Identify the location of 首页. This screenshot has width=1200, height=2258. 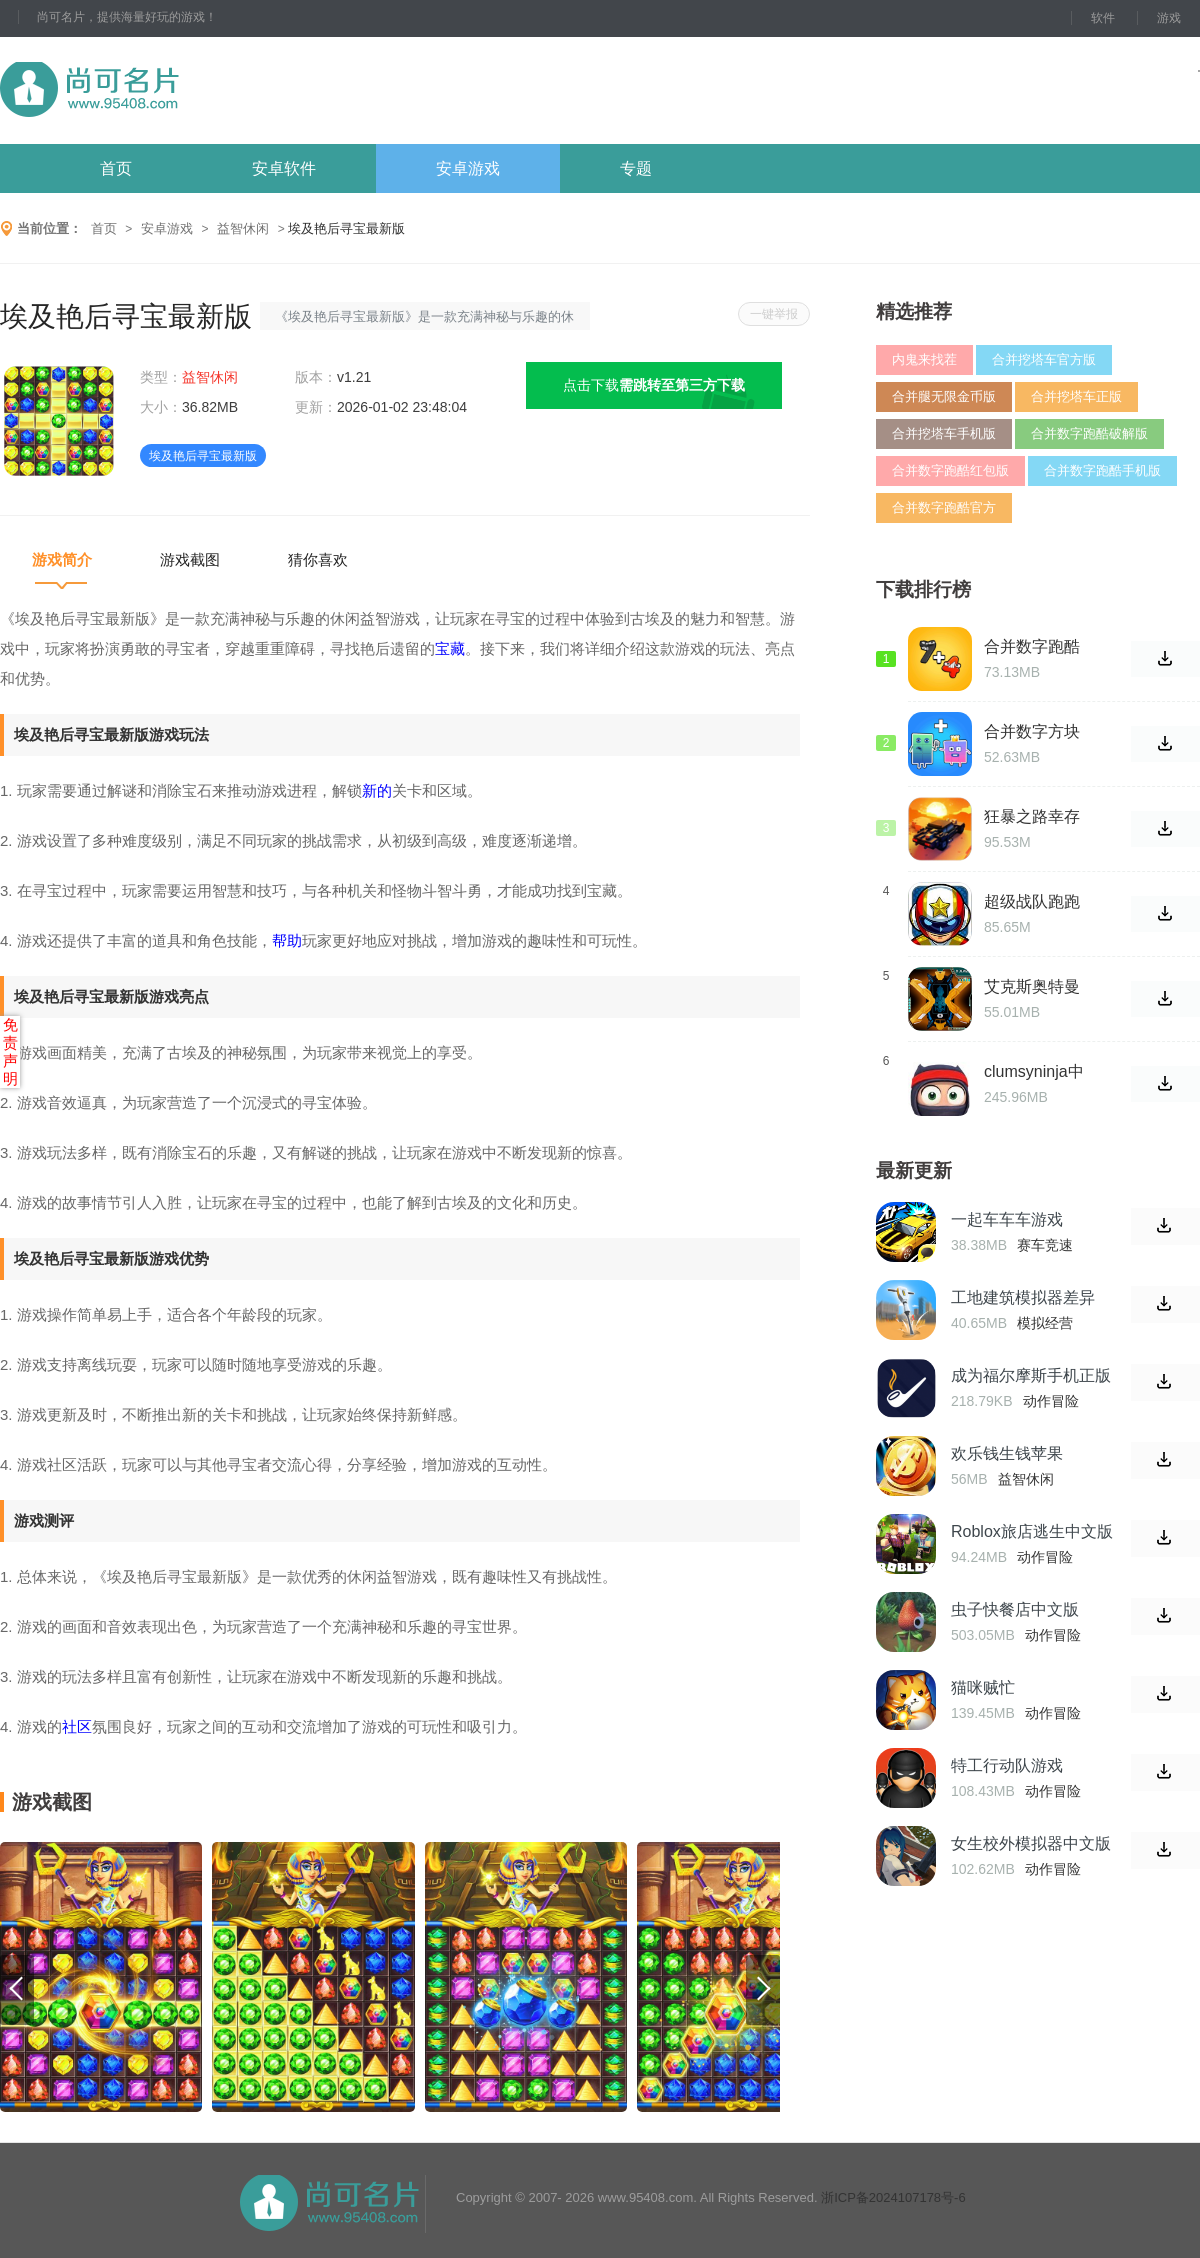
(116, 168).